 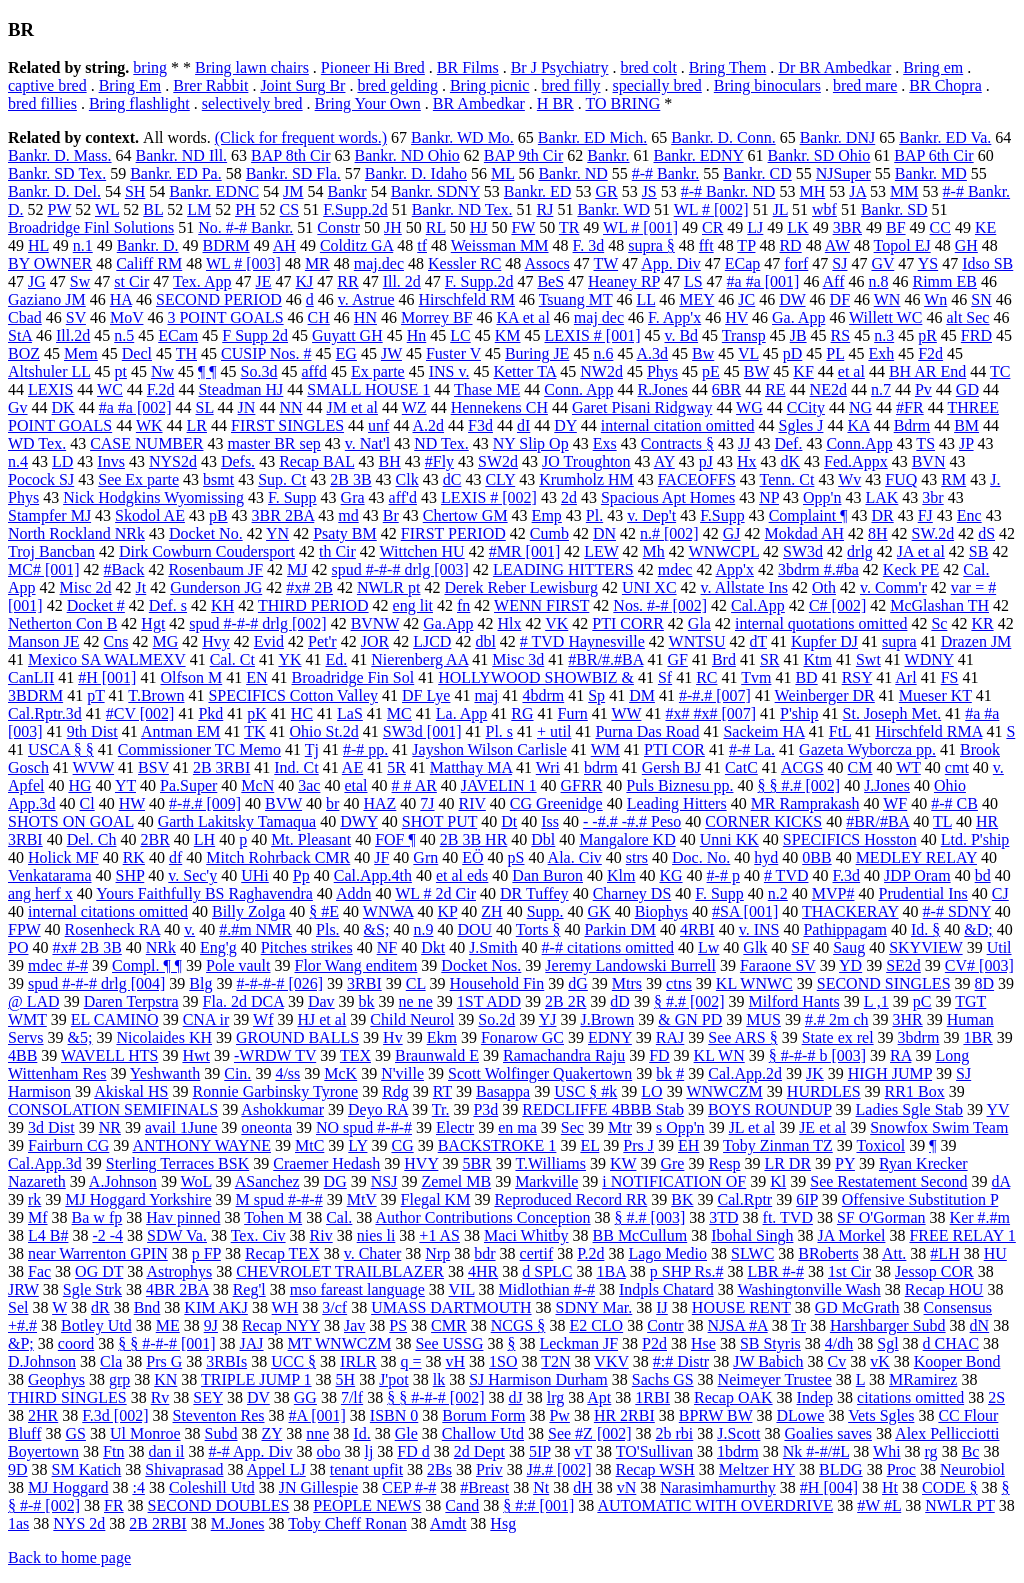 I want to click on Tohen M, so click(x=273, y=1217).